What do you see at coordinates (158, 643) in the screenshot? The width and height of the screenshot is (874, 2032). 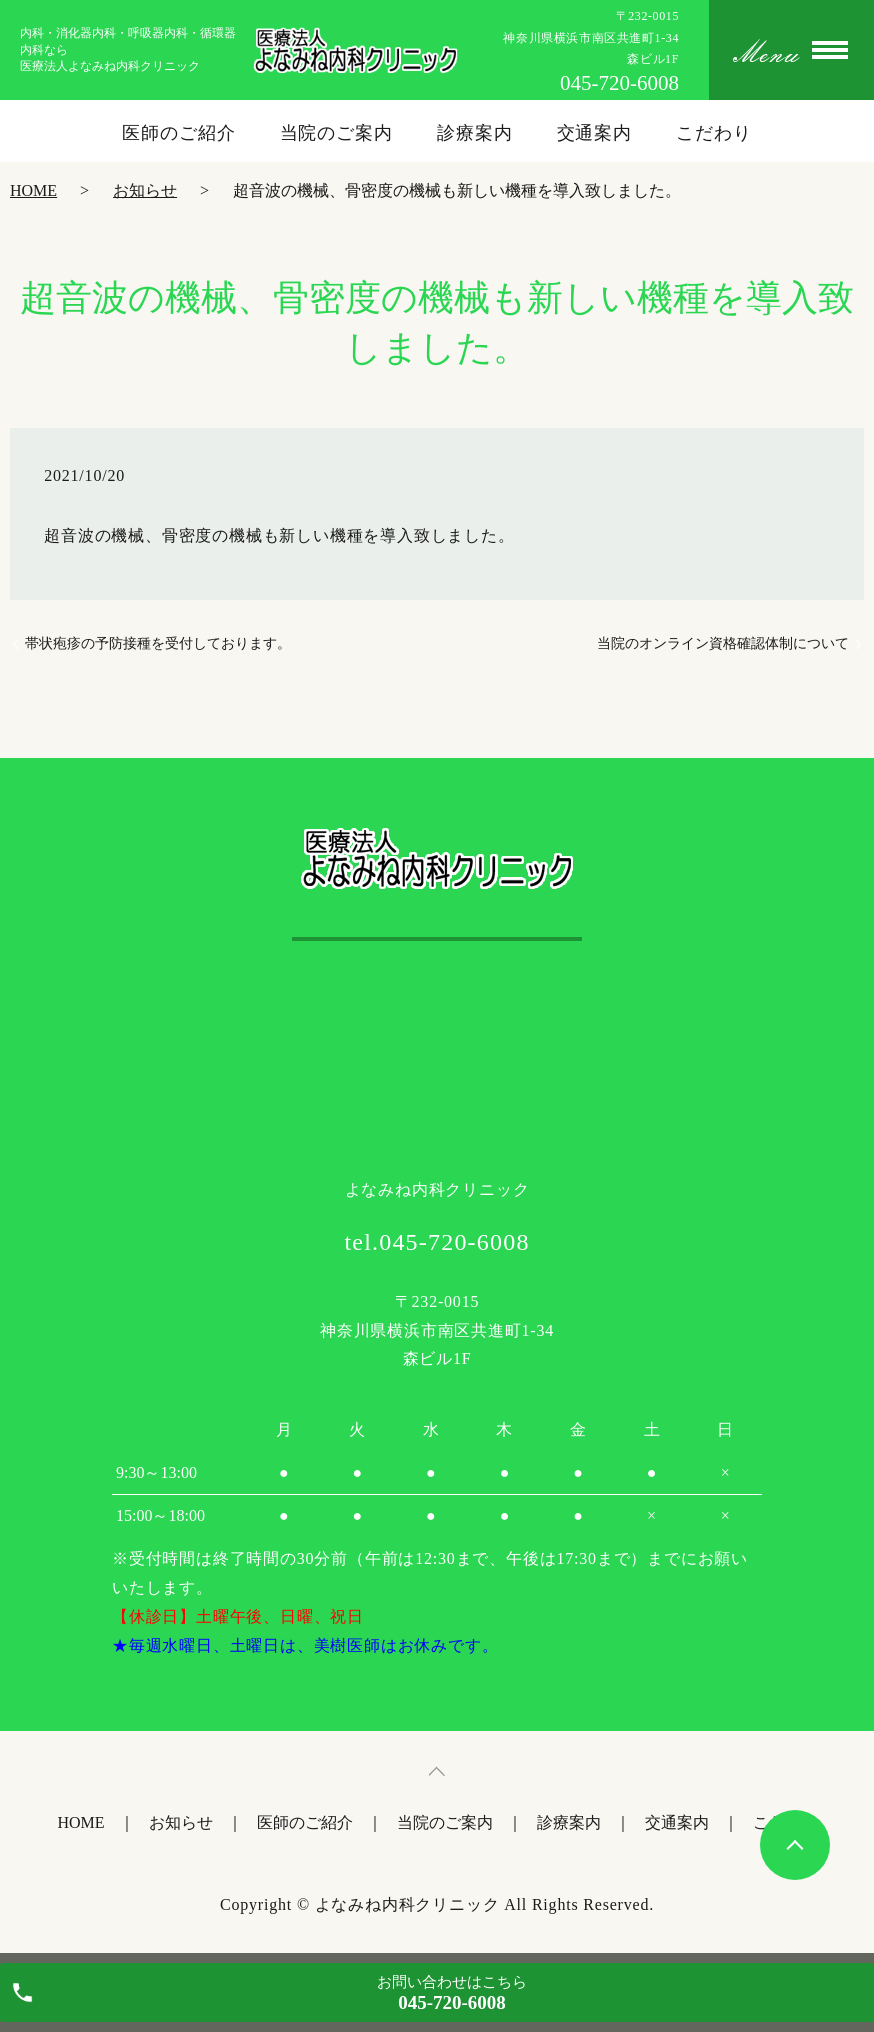 I see `帯状疱疹の予防接種を受付しております。` at bounding box center [158, 643].